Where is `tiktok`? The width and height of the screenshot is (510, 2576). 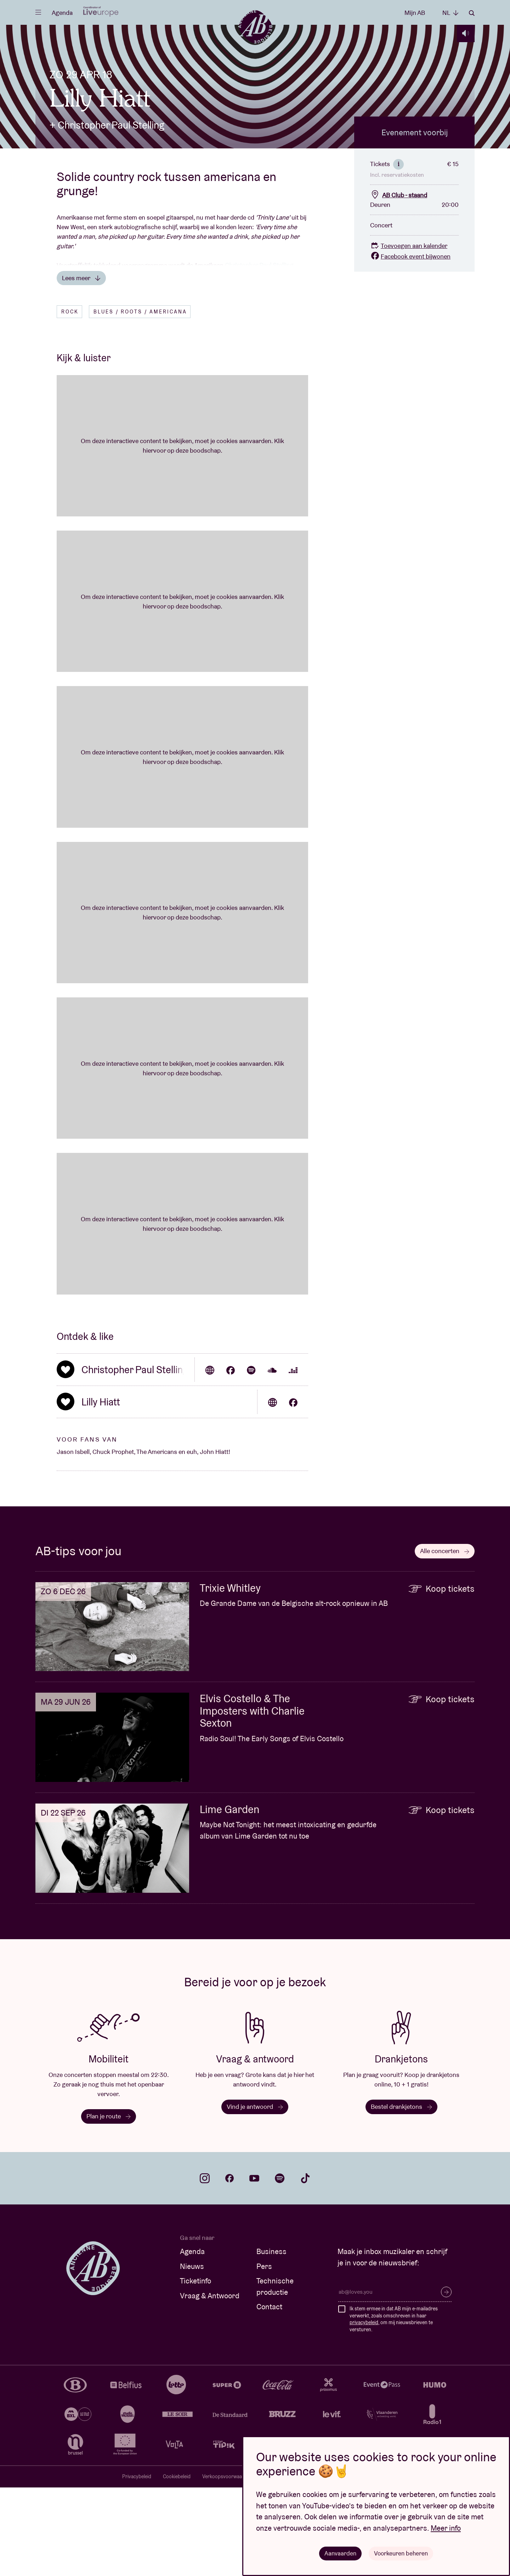 tiktok is located at coordinates (305, 2267).